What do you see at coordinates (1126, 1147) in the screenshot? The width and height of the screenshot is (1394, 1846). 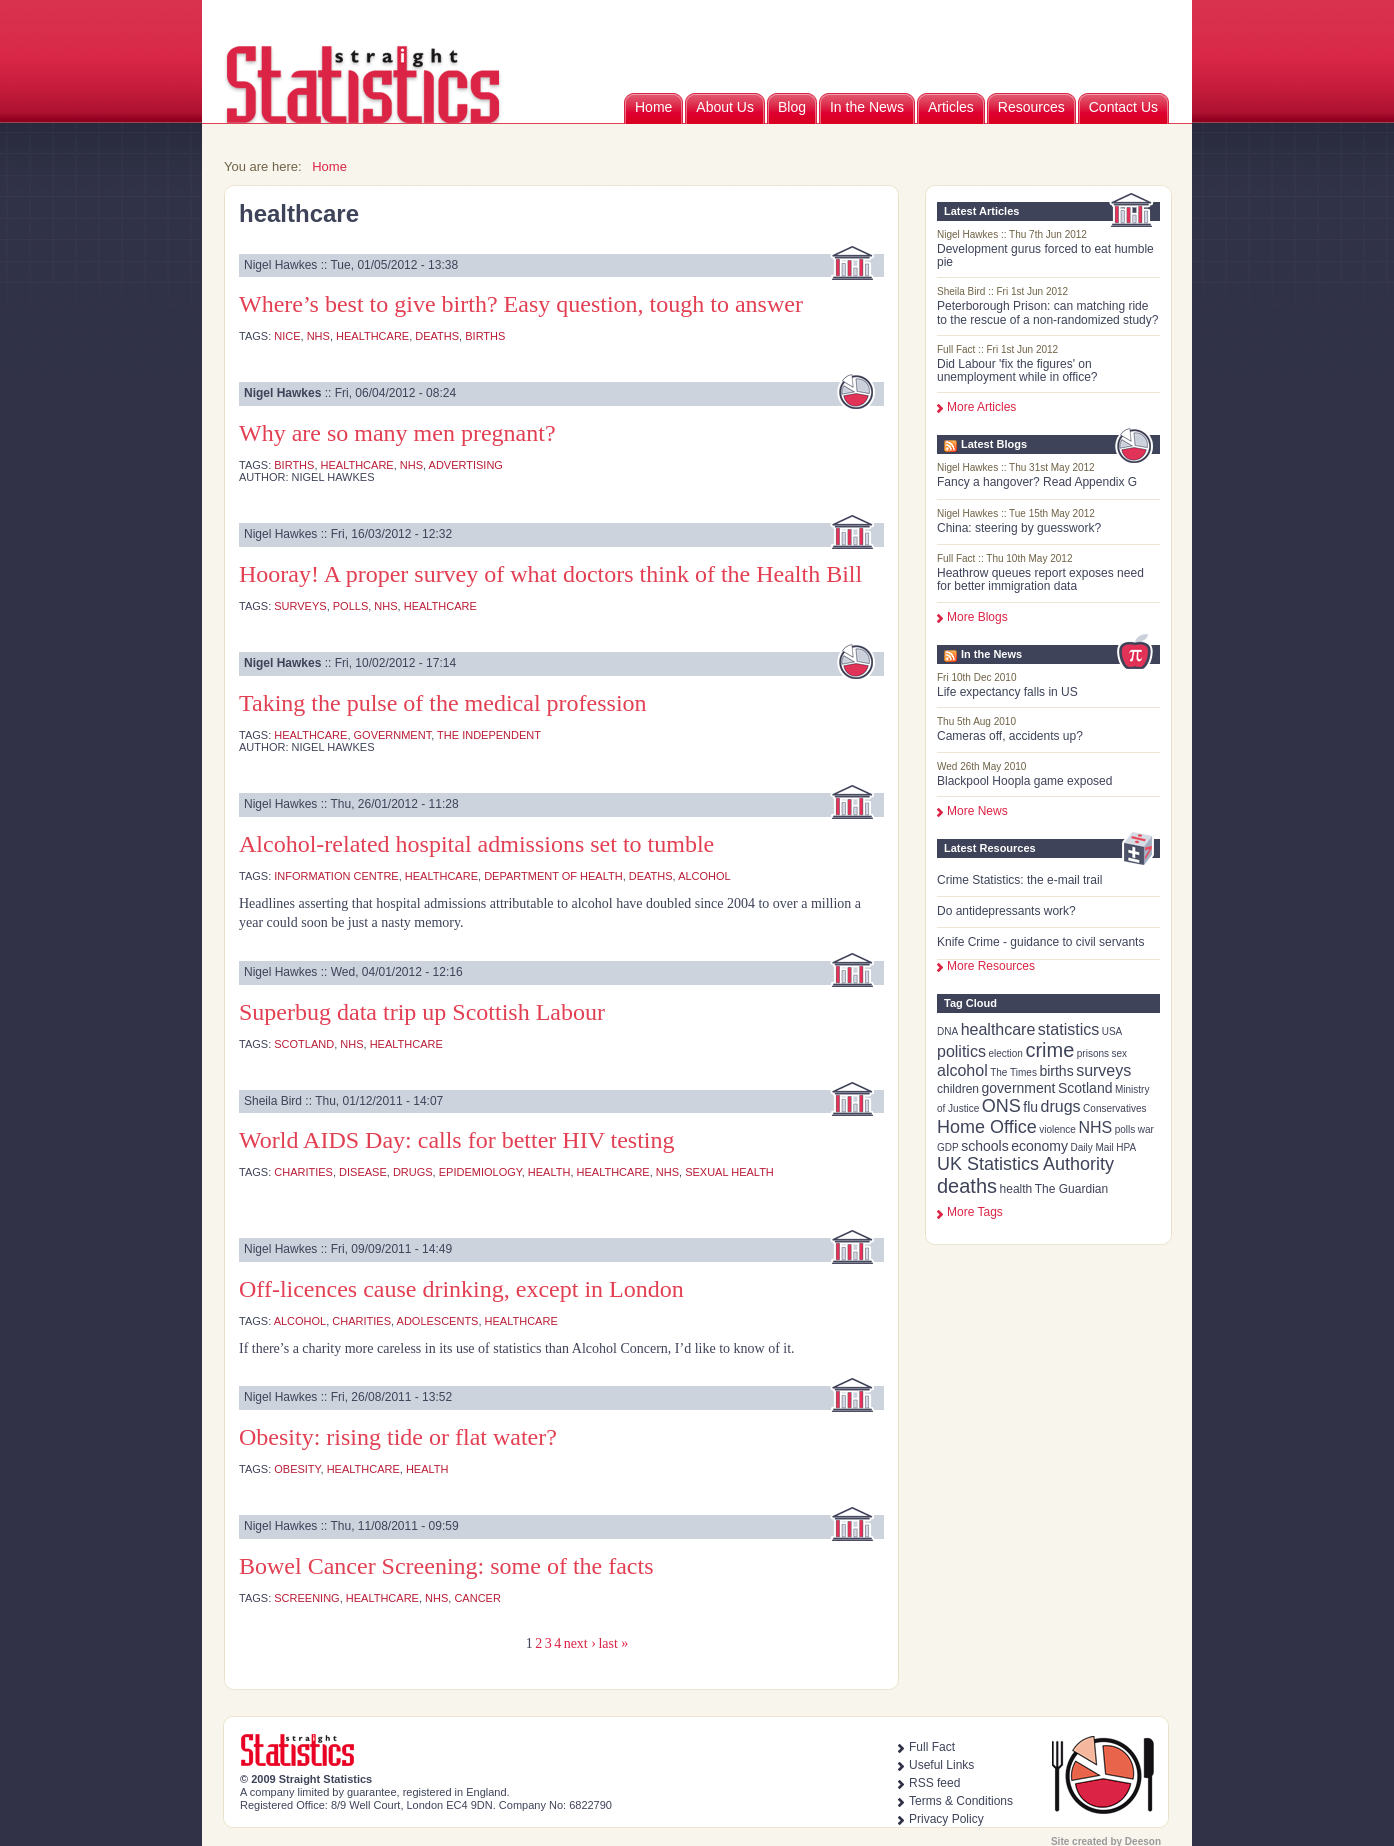 I see `HPA` at bounding box center [1126, 1147].